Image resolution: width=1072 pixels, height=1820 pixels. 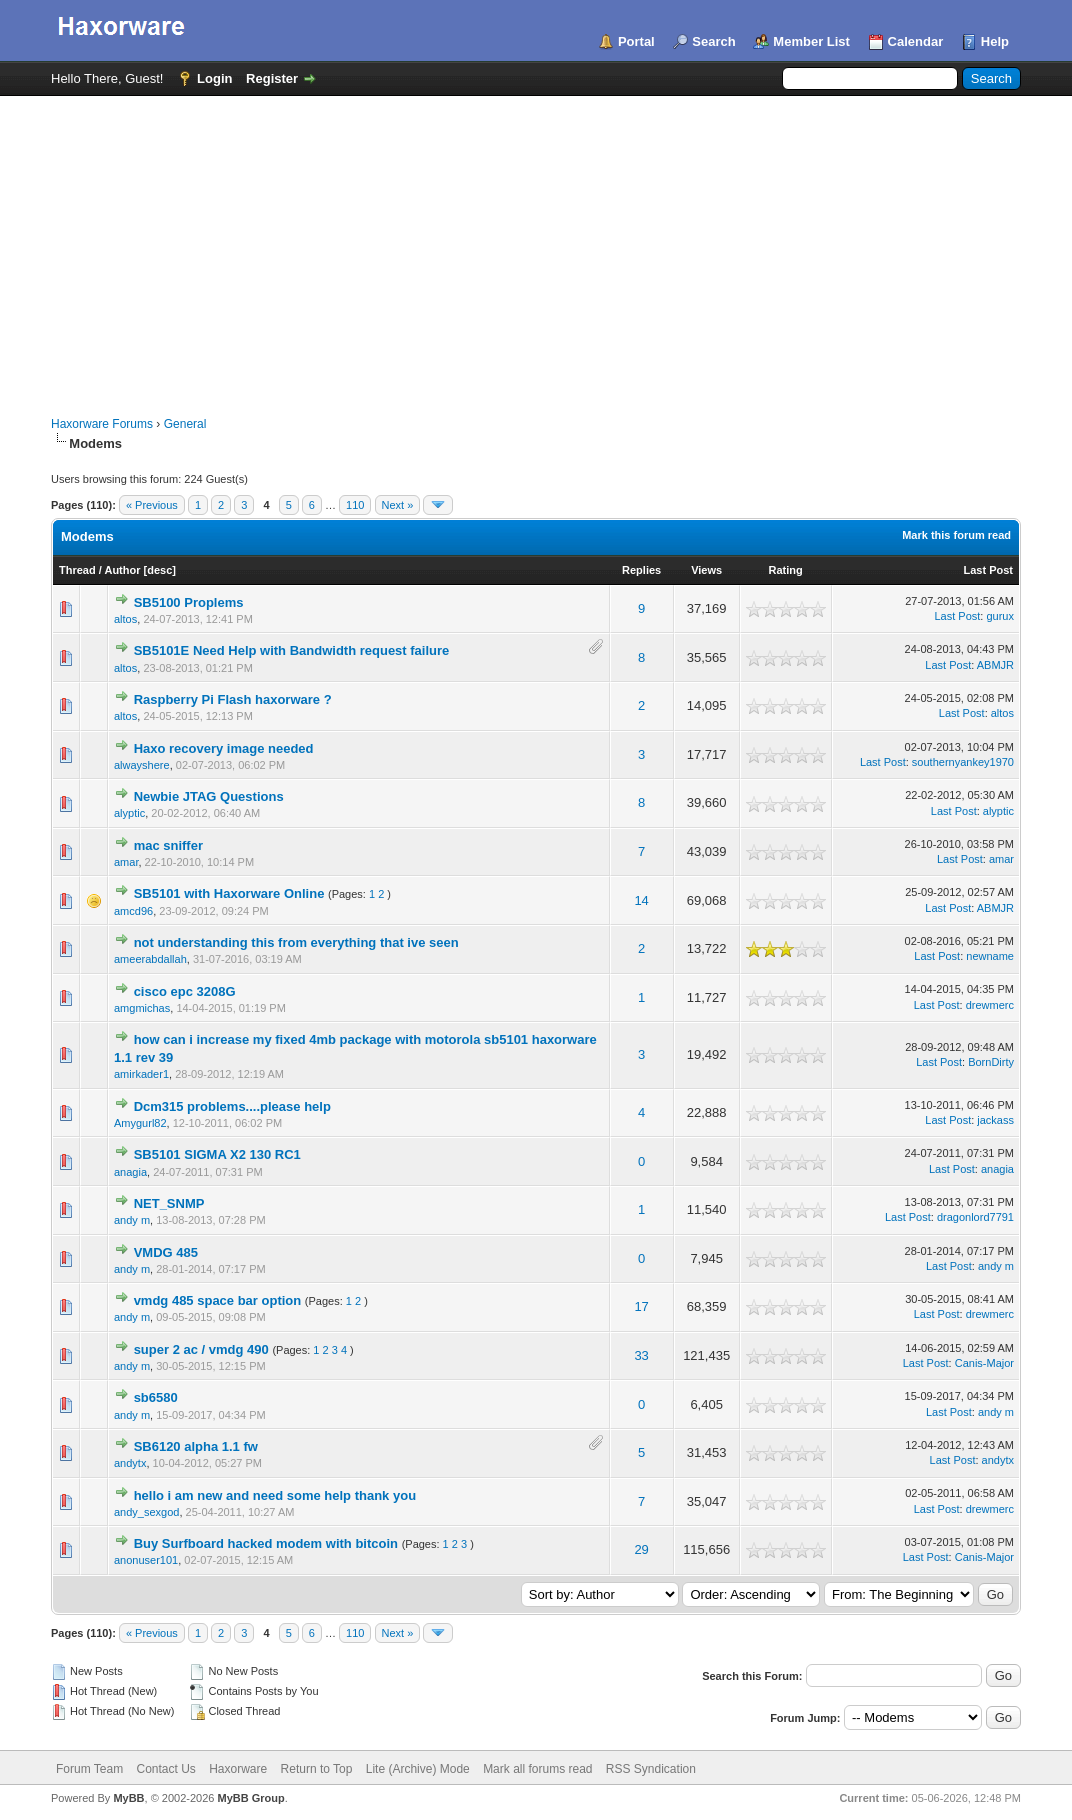 What do you see at coordinates (122, 570) in the screenshot?
I see `Author` at bounding box center [122, 570].